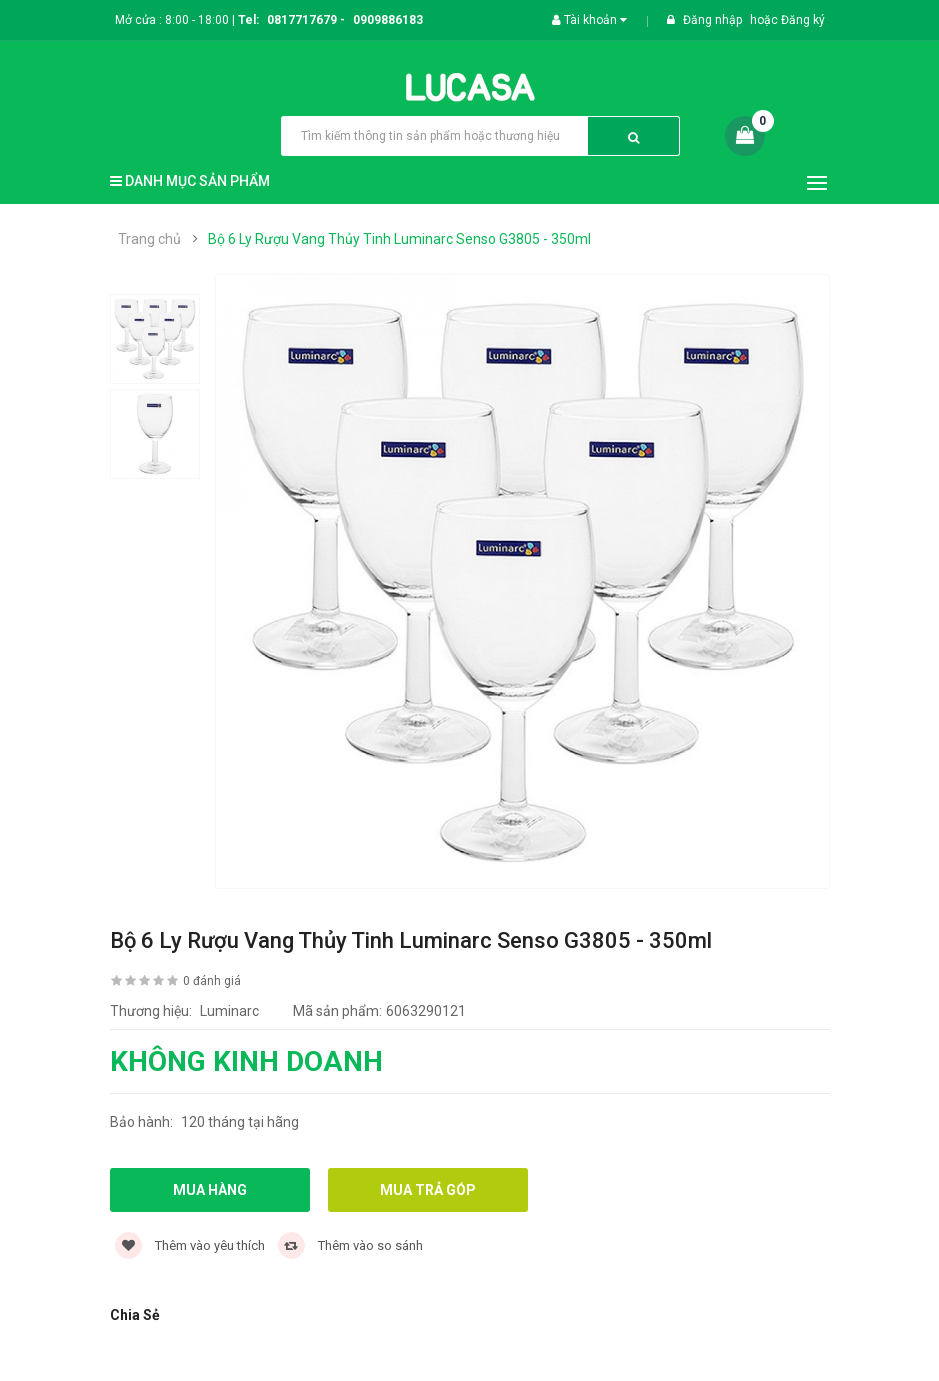 This screenshot has width=939, height=1381. I want to click on Đăng ký, so click(803, 20).